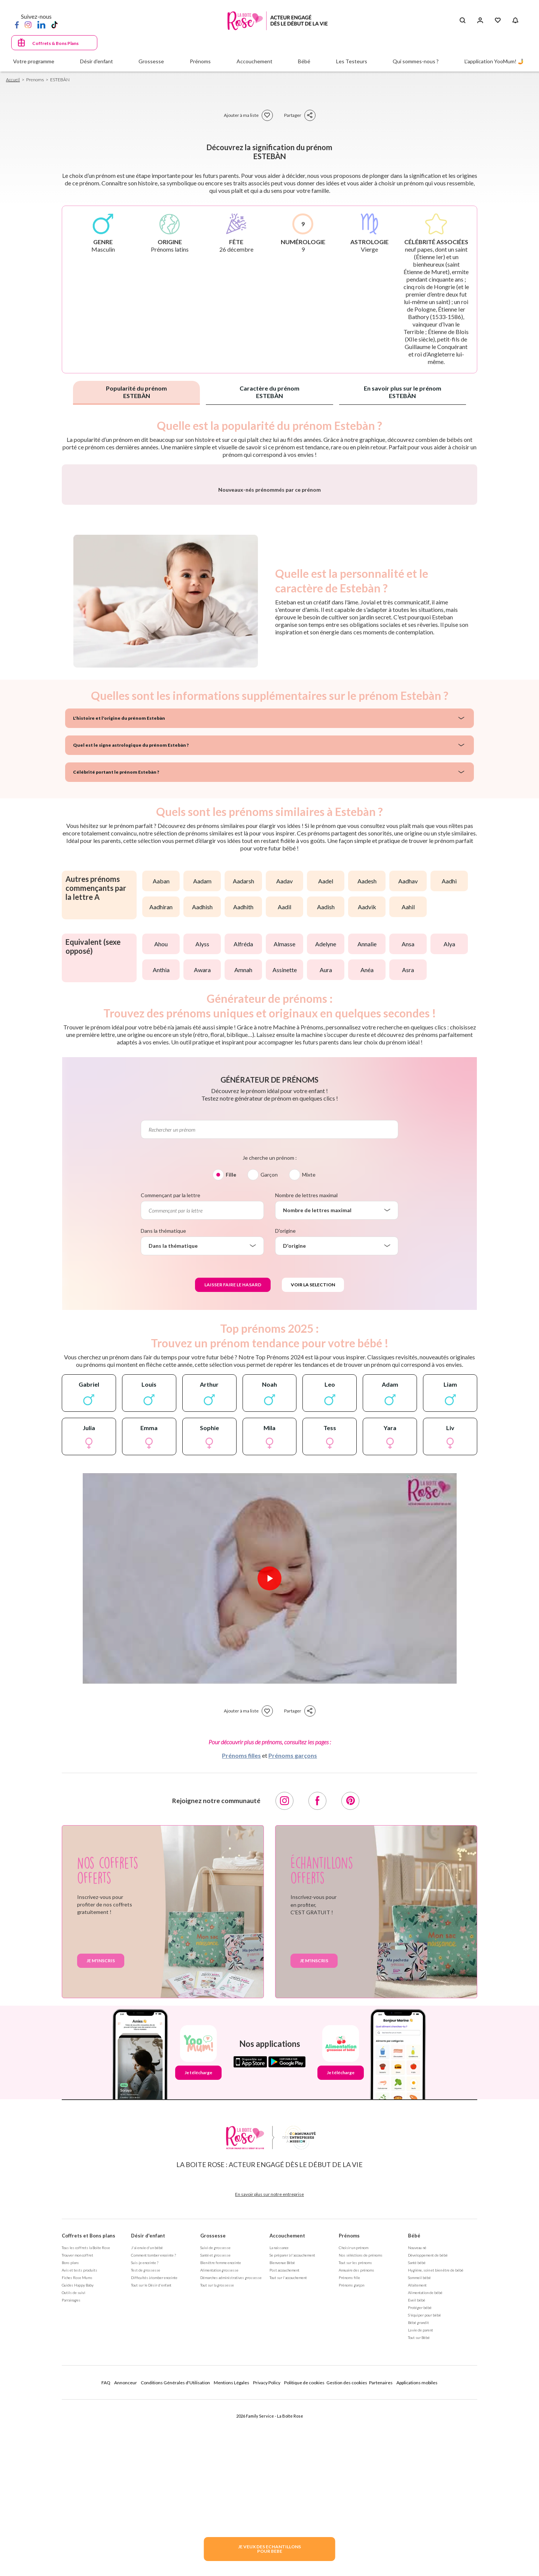 Image resolution: width=539 pixels, height=2576 pixels. I want to click on Alimentation grossesse, so click(219, 2466).